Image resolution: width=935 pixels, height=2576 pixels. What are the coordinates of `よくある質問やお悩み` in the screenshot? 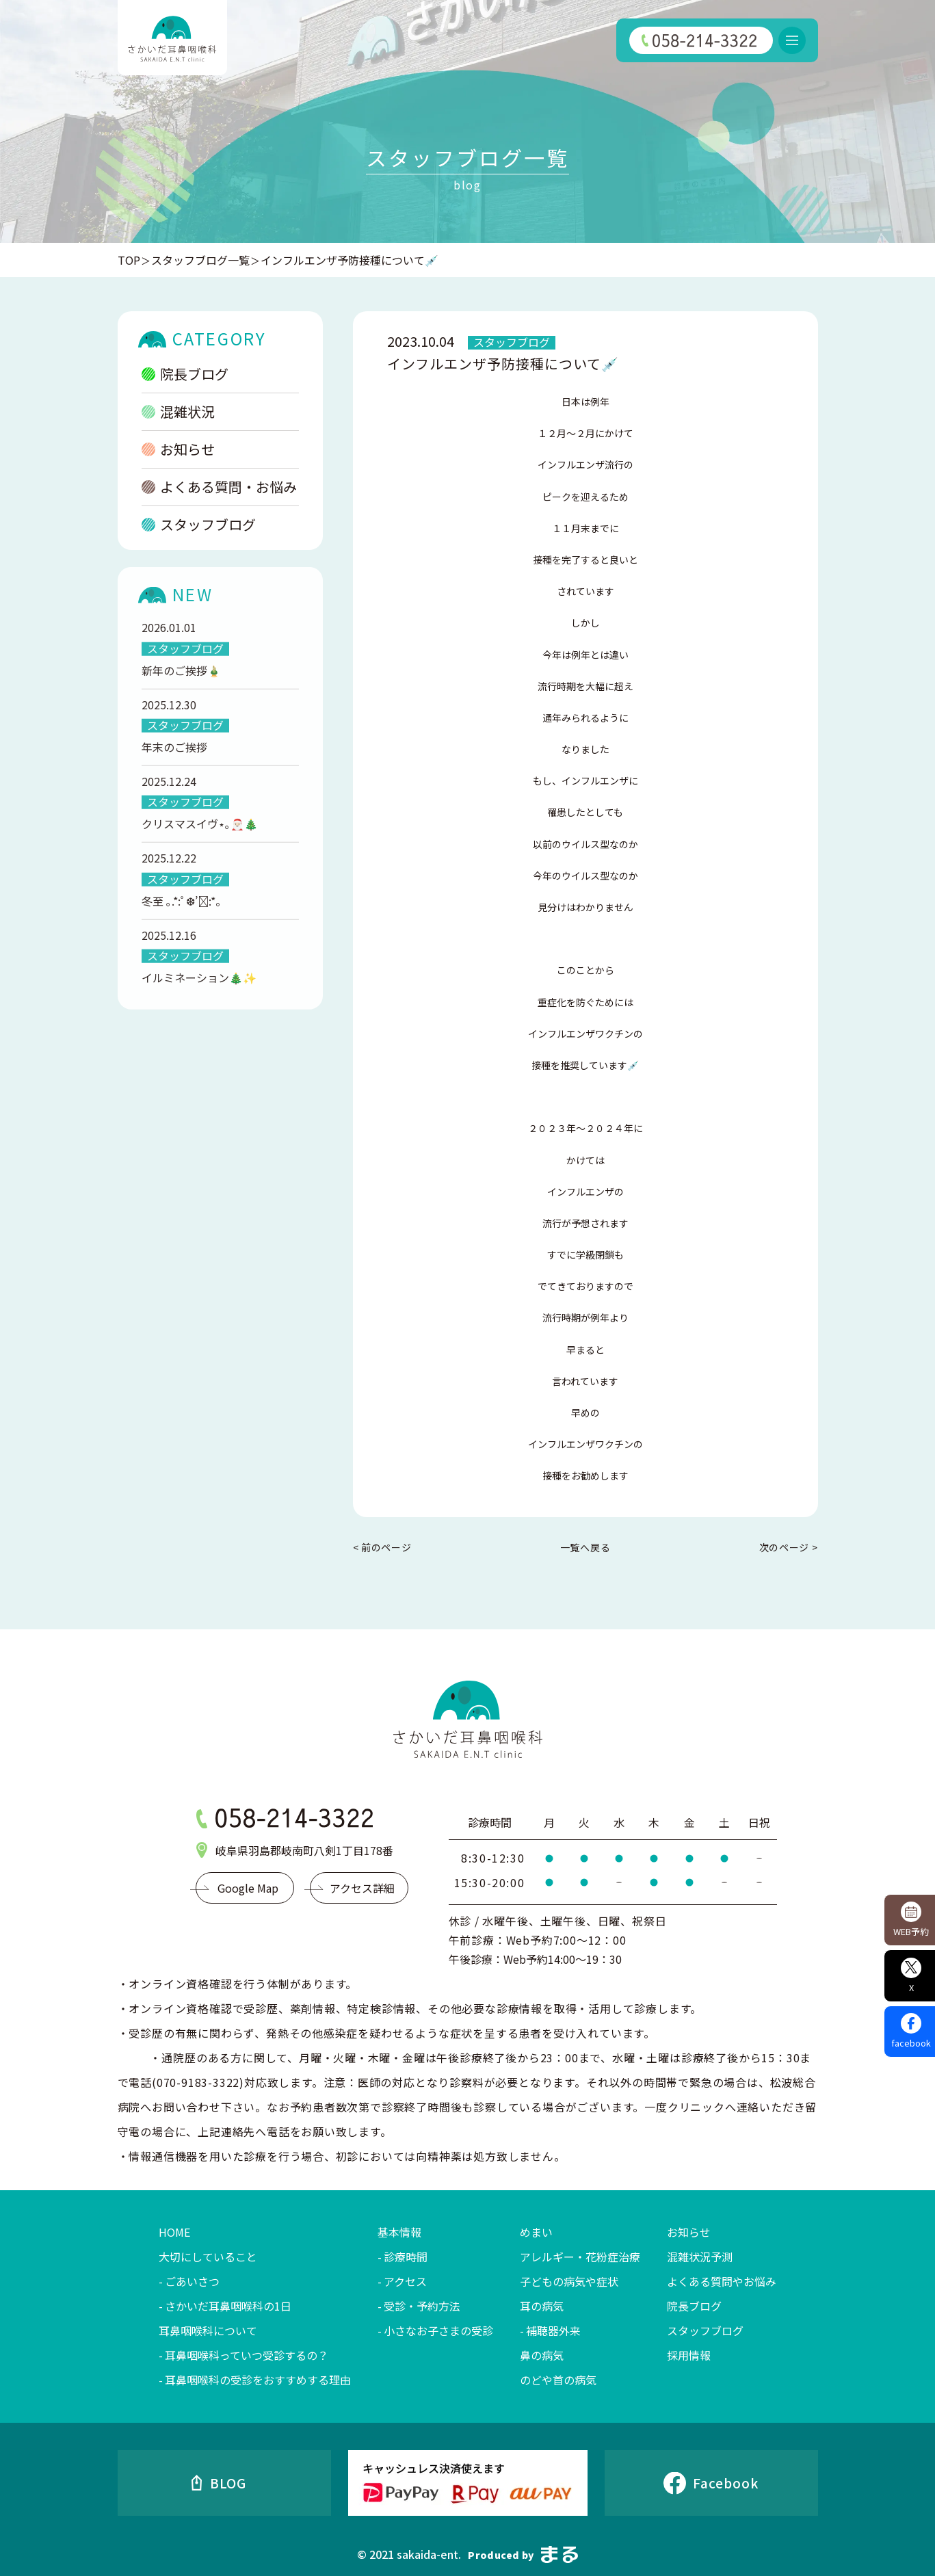 It's located at (721, 2281).